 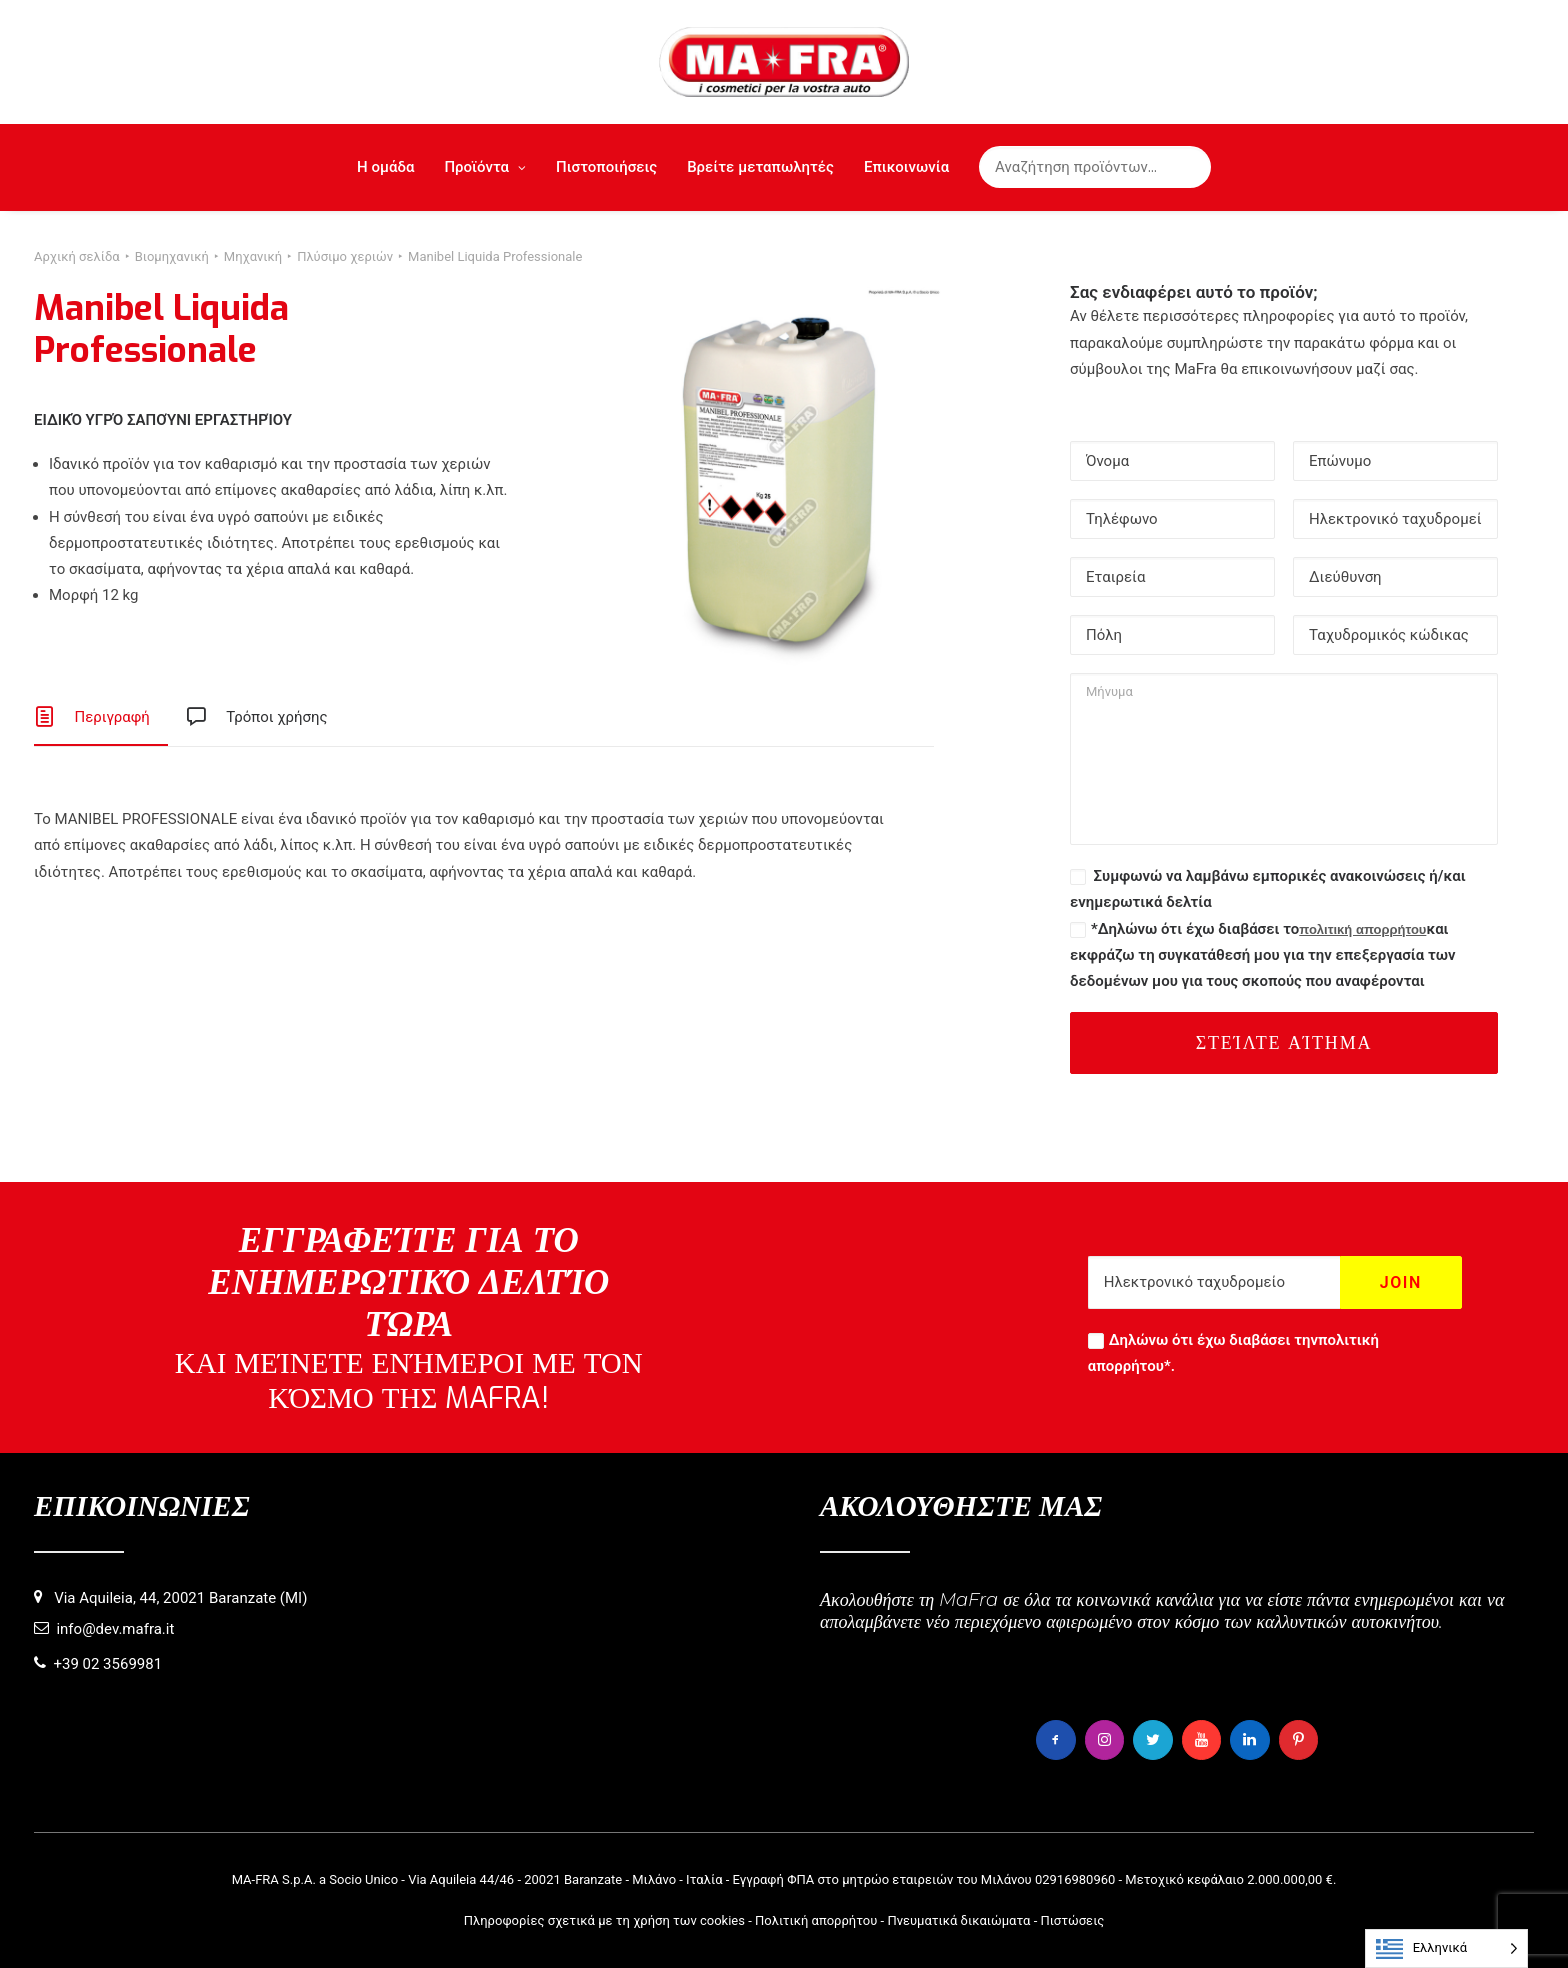 What do you see at coordinates (816, 1919) in the screenshot?
I see `Πολιτική απορρήτου` at bounding box center [816, 1919].